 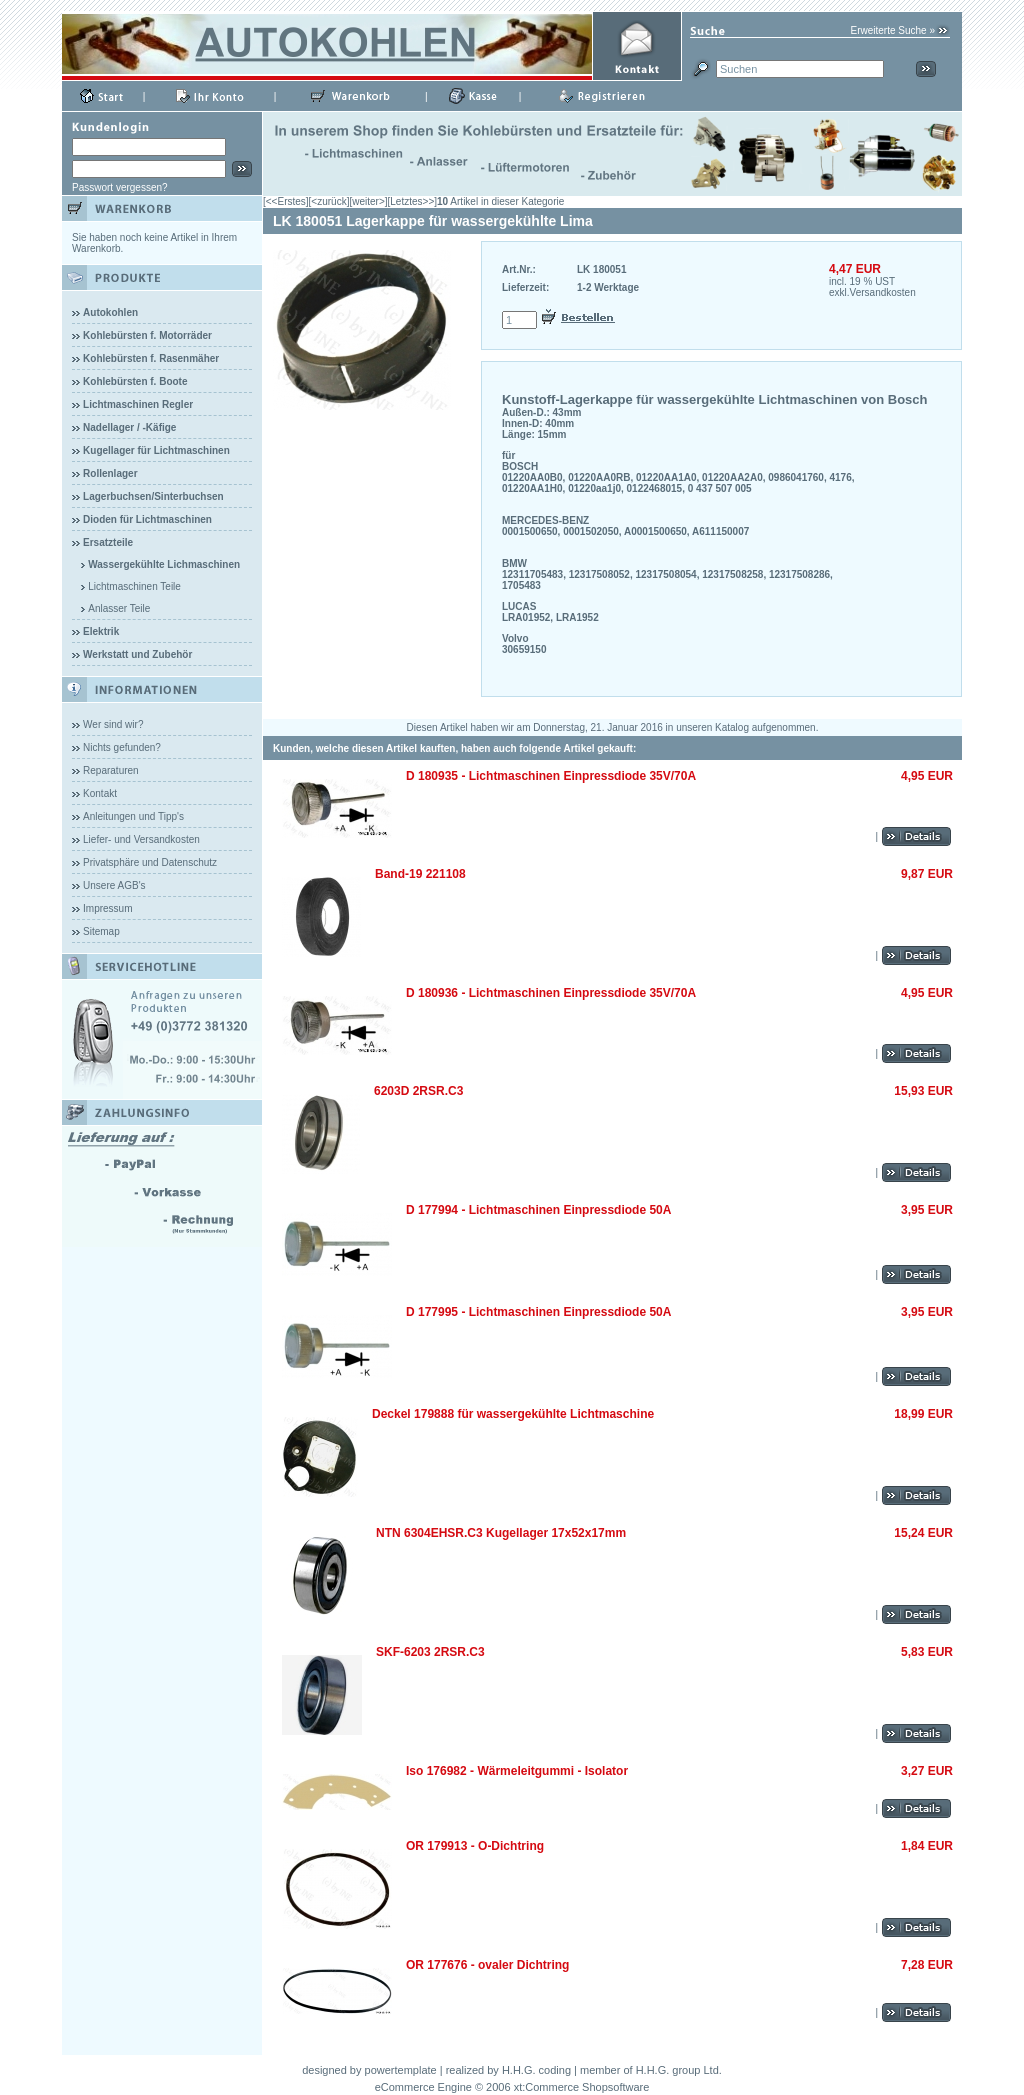 I want to click on powertemplate, so click(x=401, y=2070).